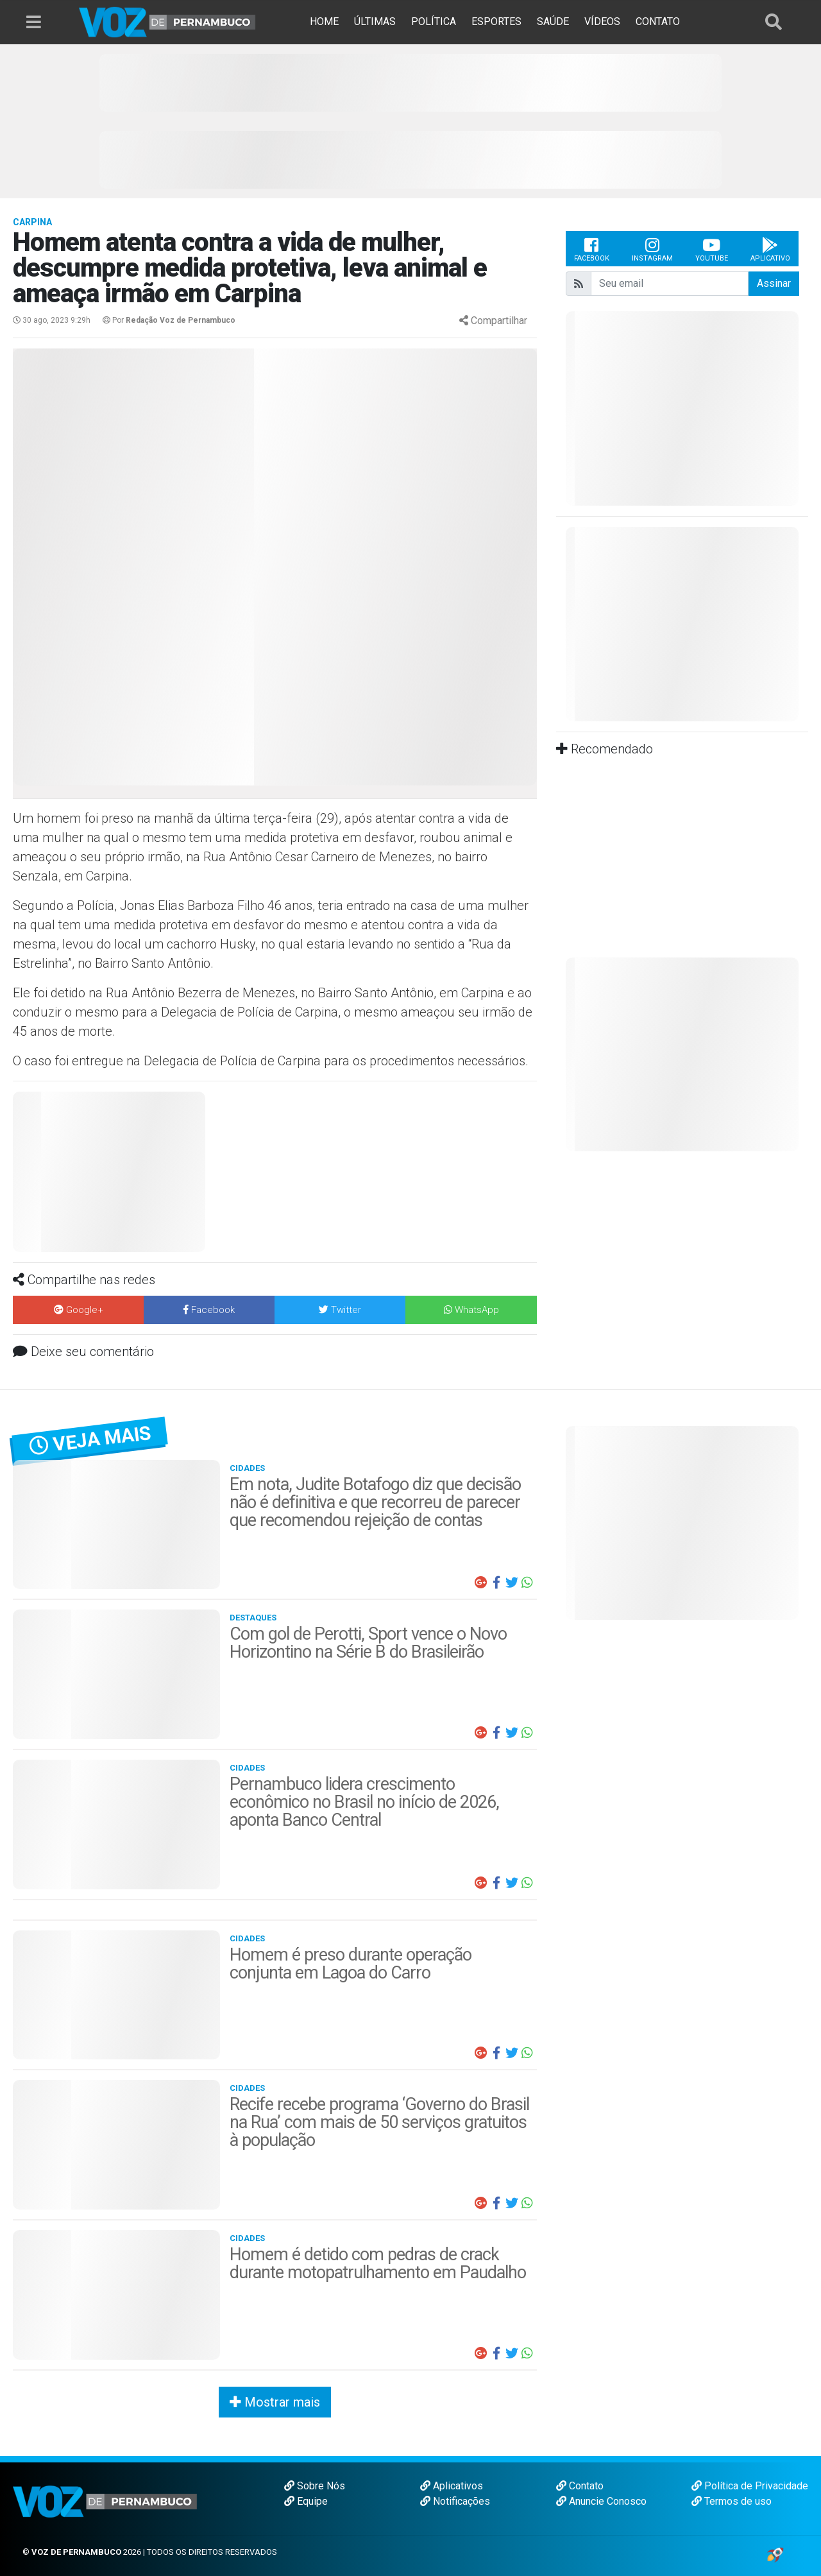  I want to click on Aplicativos, so click(451, 2486).